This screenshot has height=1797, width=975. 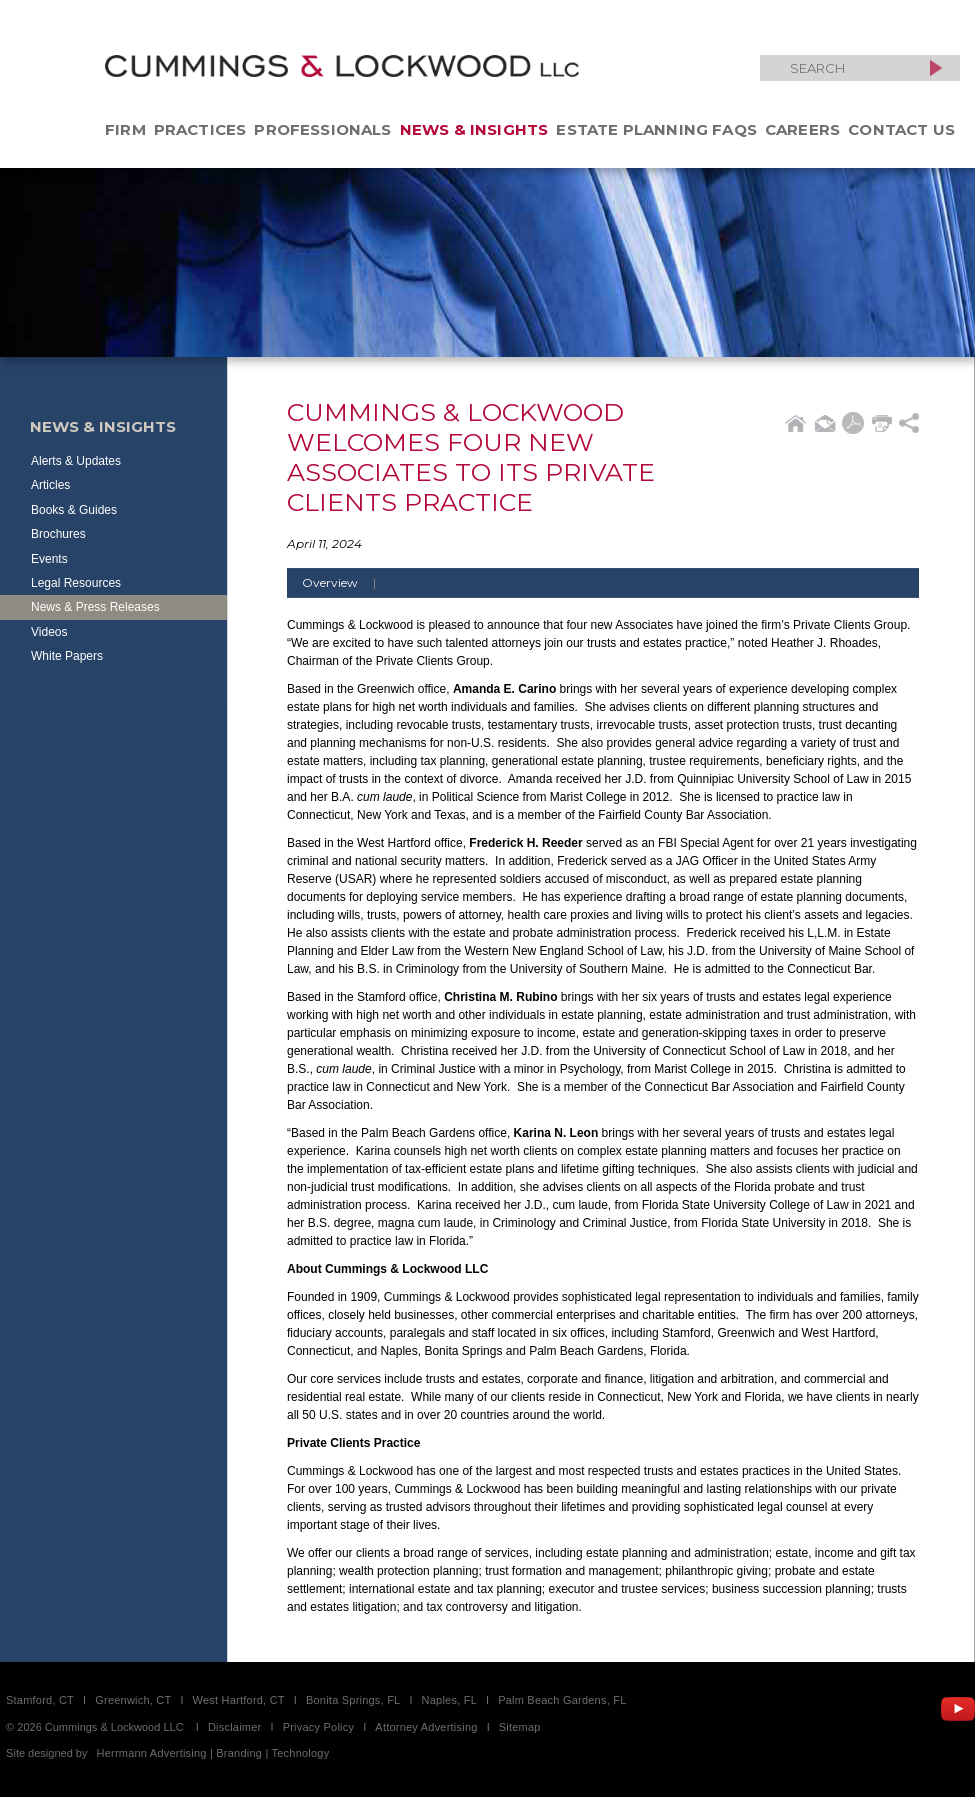 I want to click on Disclaimer, so click(x=235, y=1727).